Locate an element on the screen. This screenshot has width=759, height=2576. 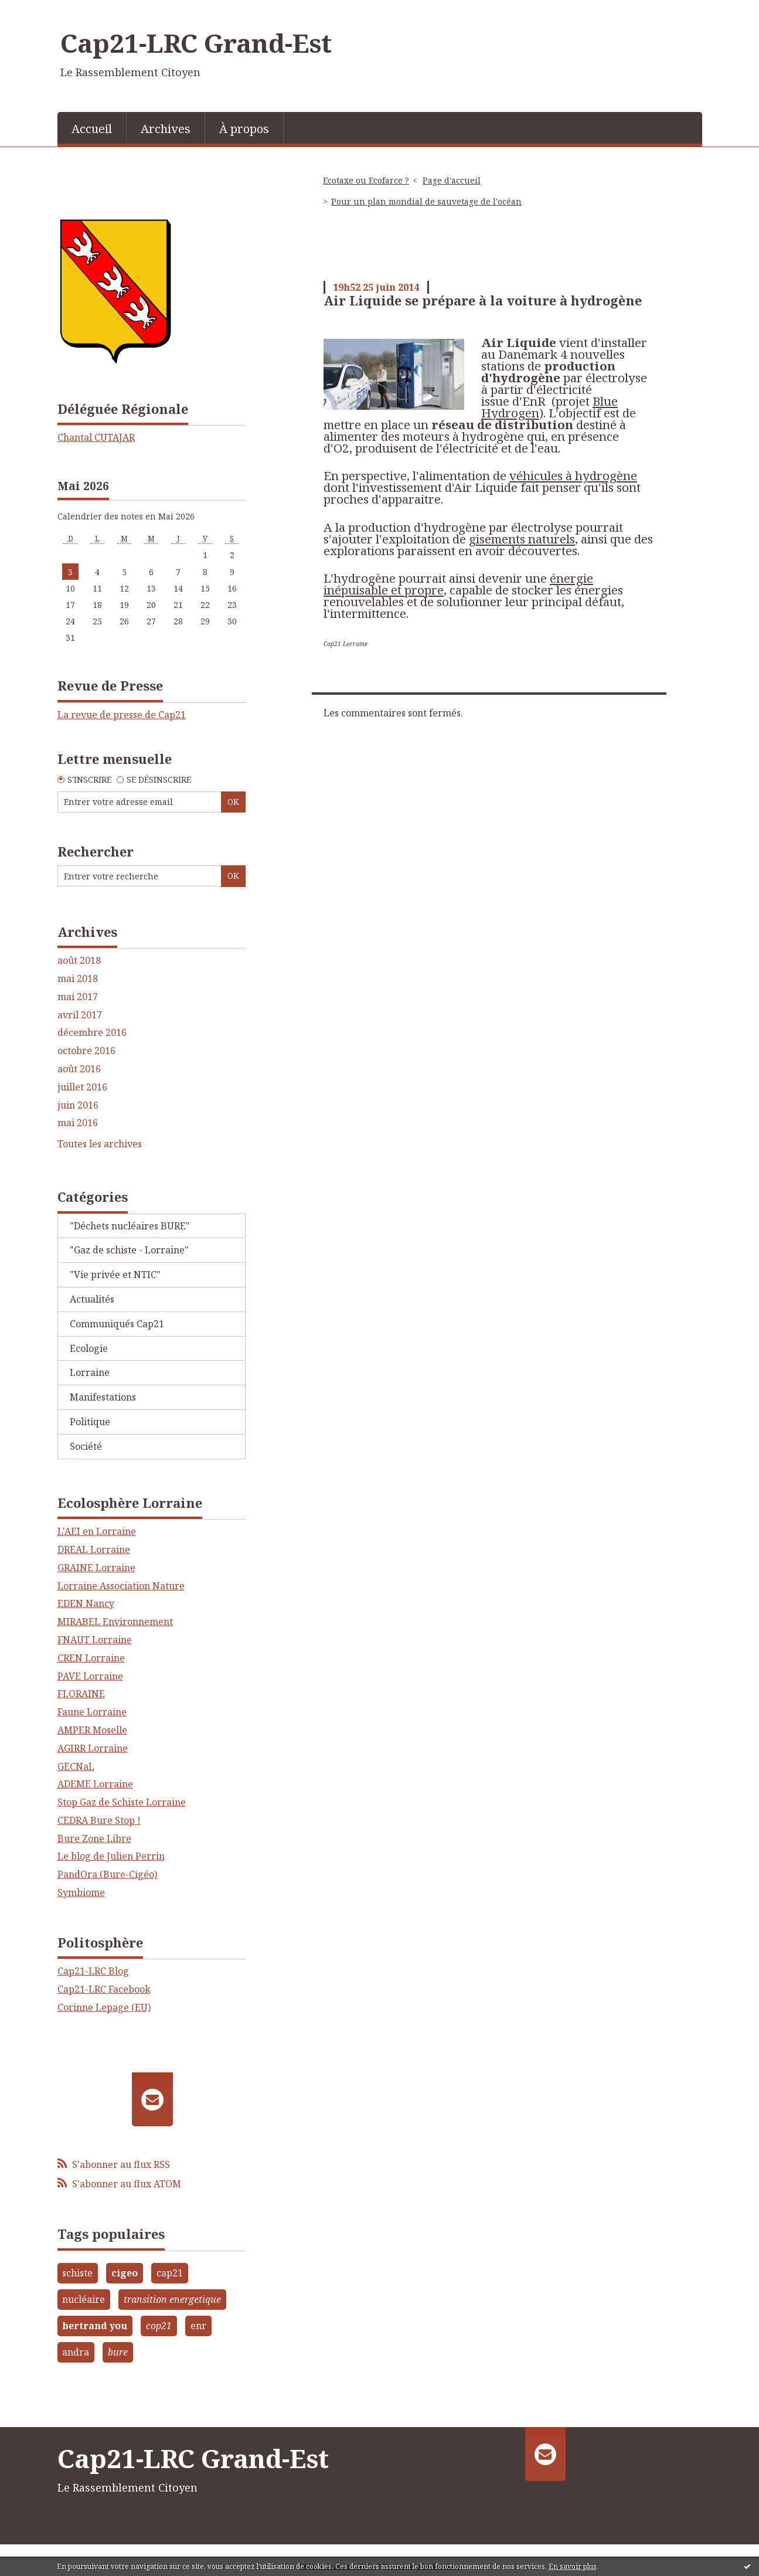
AMPER Moselle is located at coordinates (92, 1730).